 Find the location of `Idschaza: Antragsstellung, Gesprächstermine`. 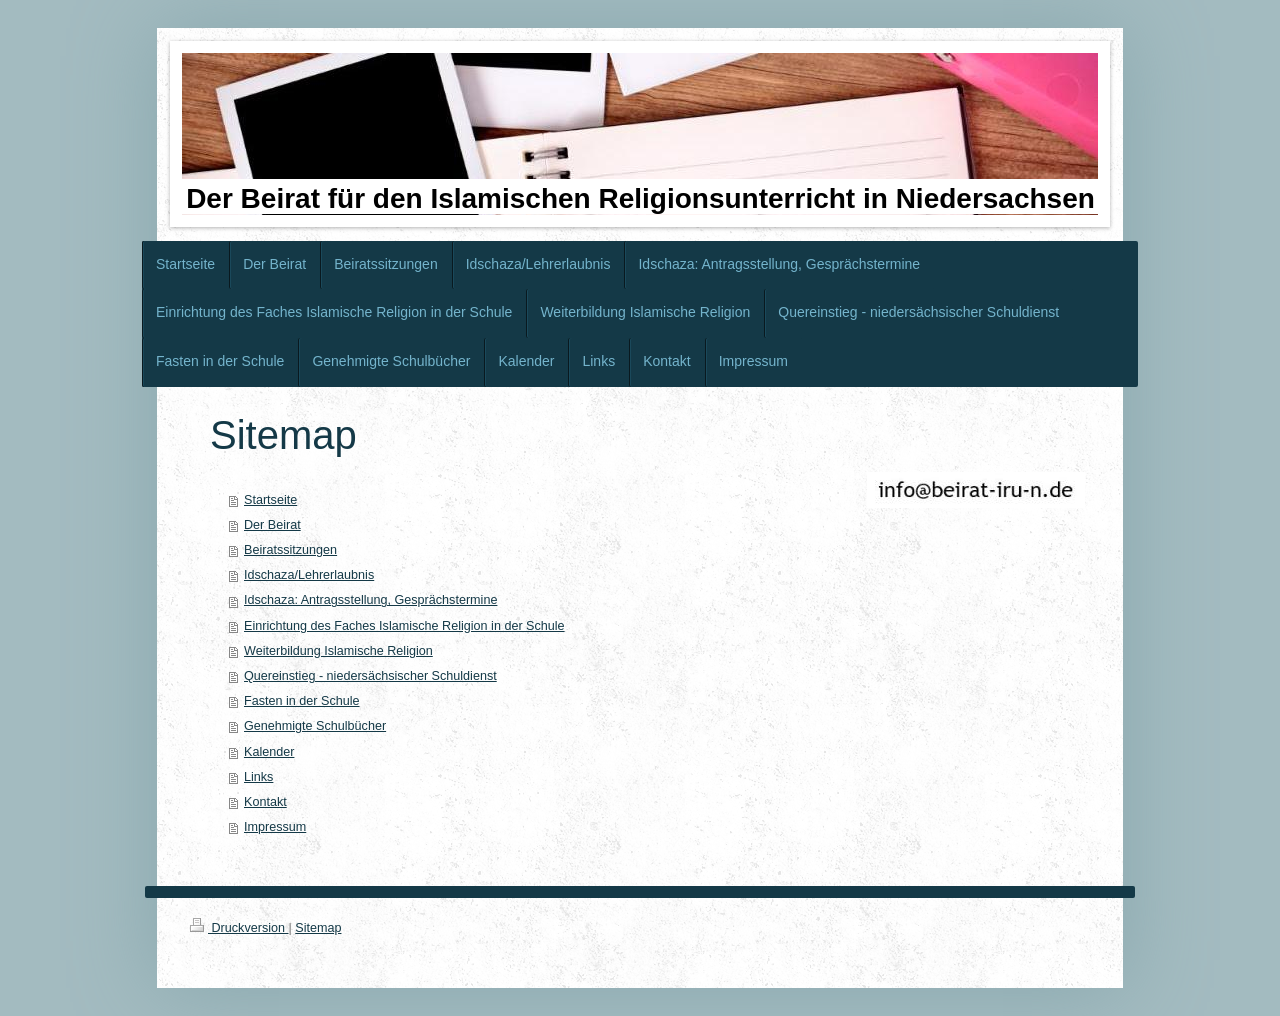

Idschaza: Antragsstellung, Gesprächstermine is located at coordinates (370, 600).